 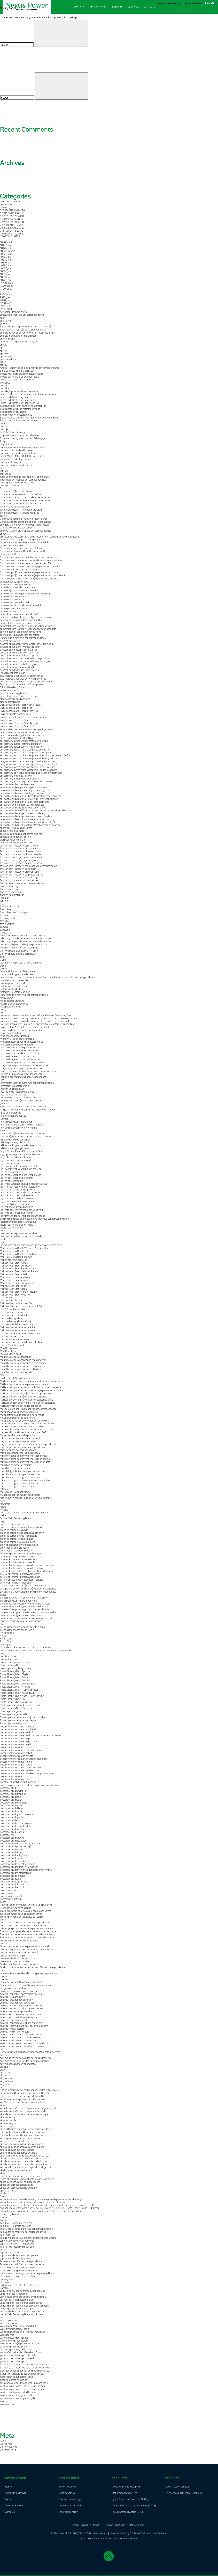 I want to click on punov, so click(x=3, y=1943).